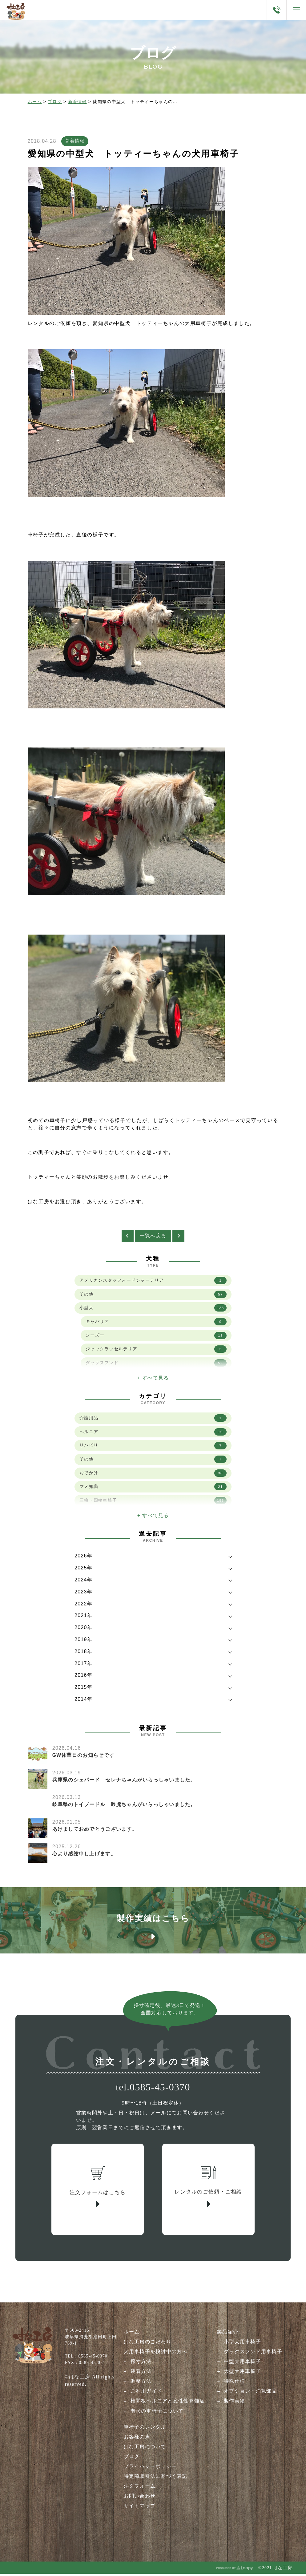  What do you see at coordinates (153, 1420) in the screenshot?
I see `介護用品` at bounding box center [153, 1420].